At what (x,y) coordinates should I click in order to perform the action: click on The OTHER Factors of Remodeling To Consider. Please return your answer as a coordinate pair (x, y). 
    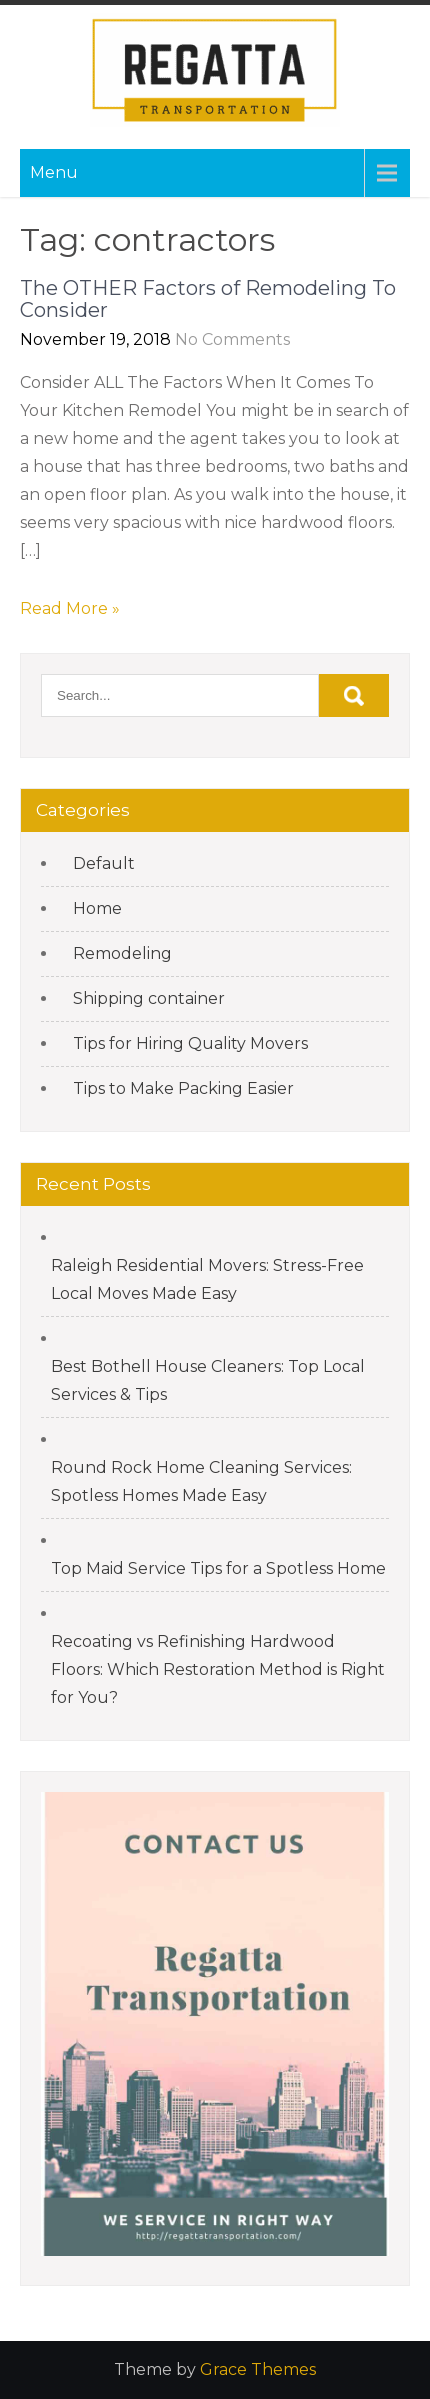
    Looking at the image, I should click on (208, 299).